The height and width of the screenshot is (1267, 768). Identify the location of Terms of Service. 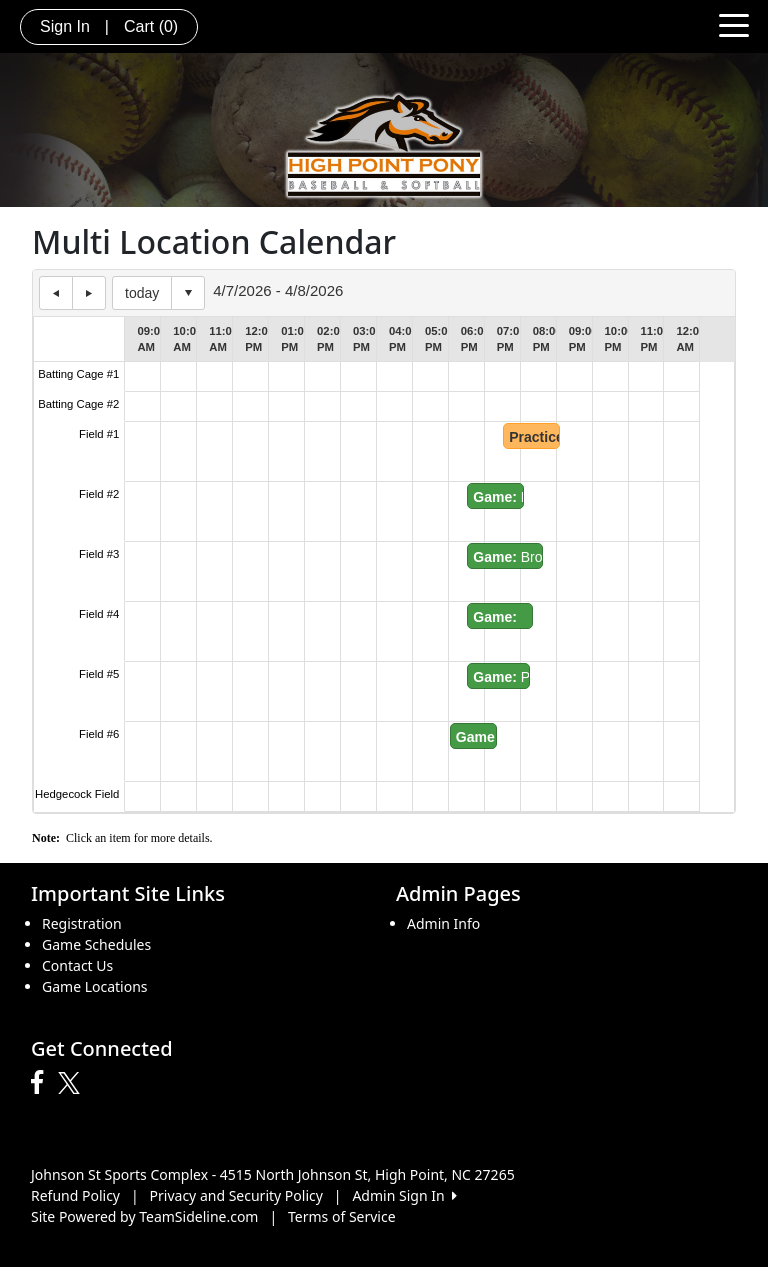
(342, 1216).